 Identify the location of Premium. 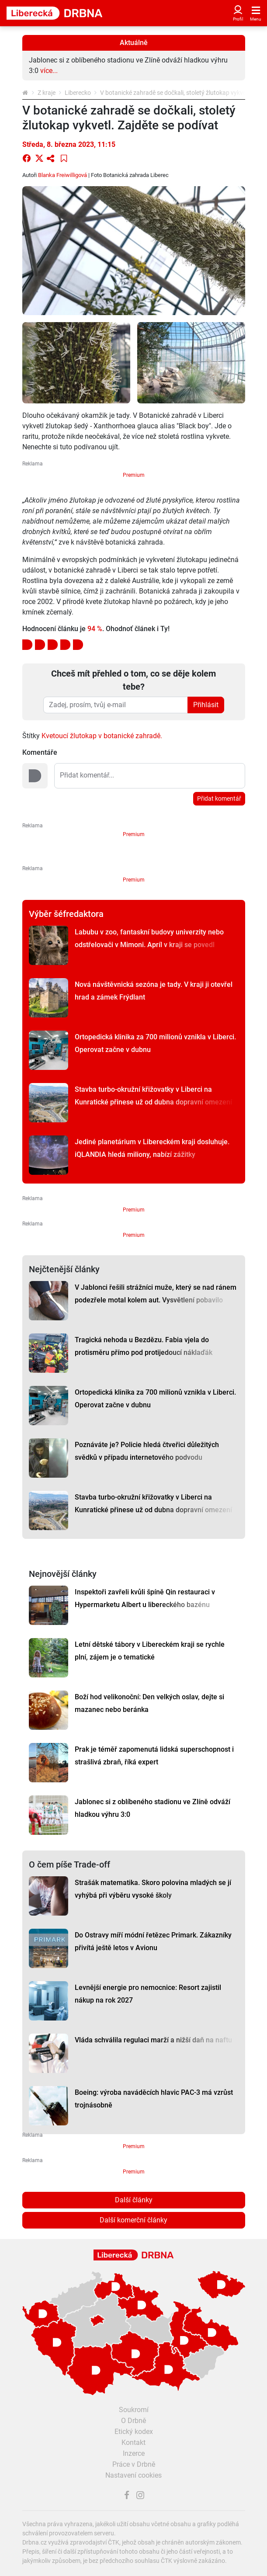
(134, 475).